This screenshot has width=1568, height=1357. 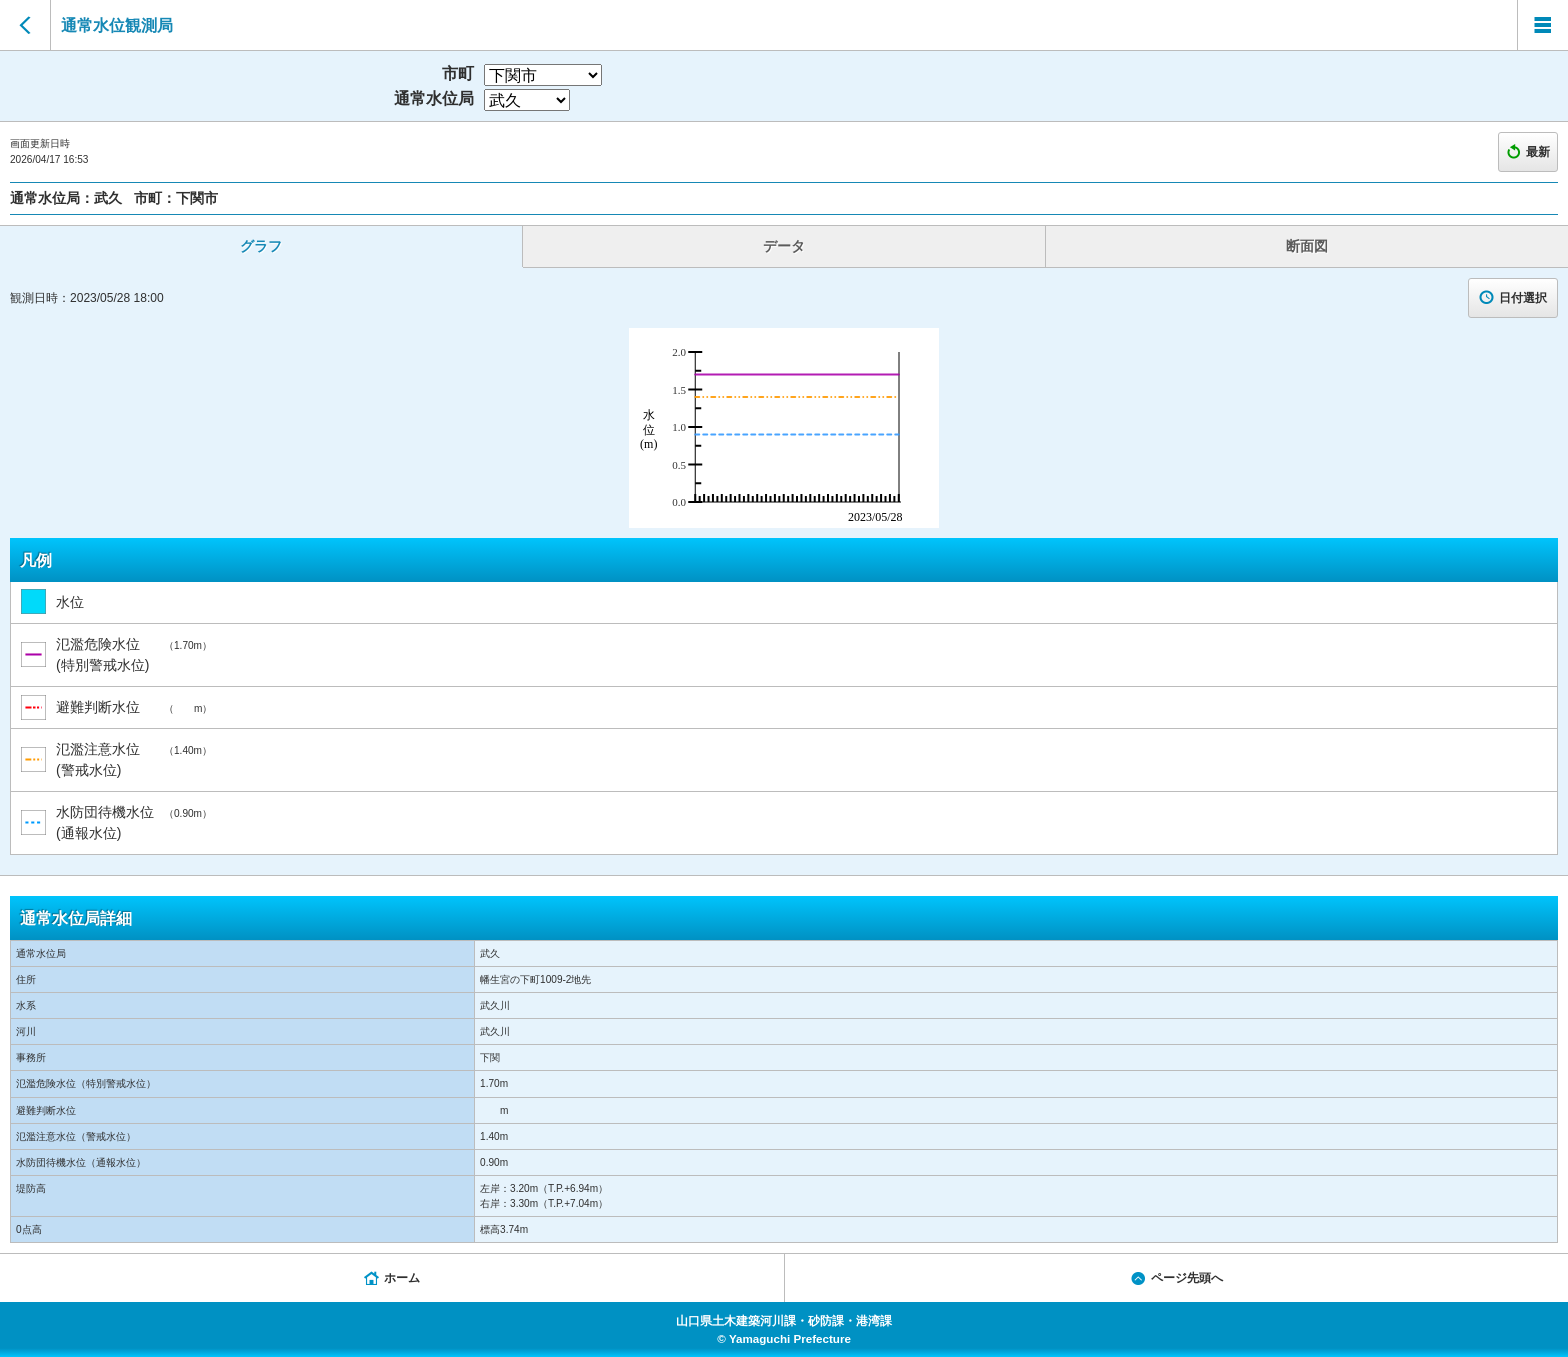 I want to click on データ, so click(x=784, y=246).